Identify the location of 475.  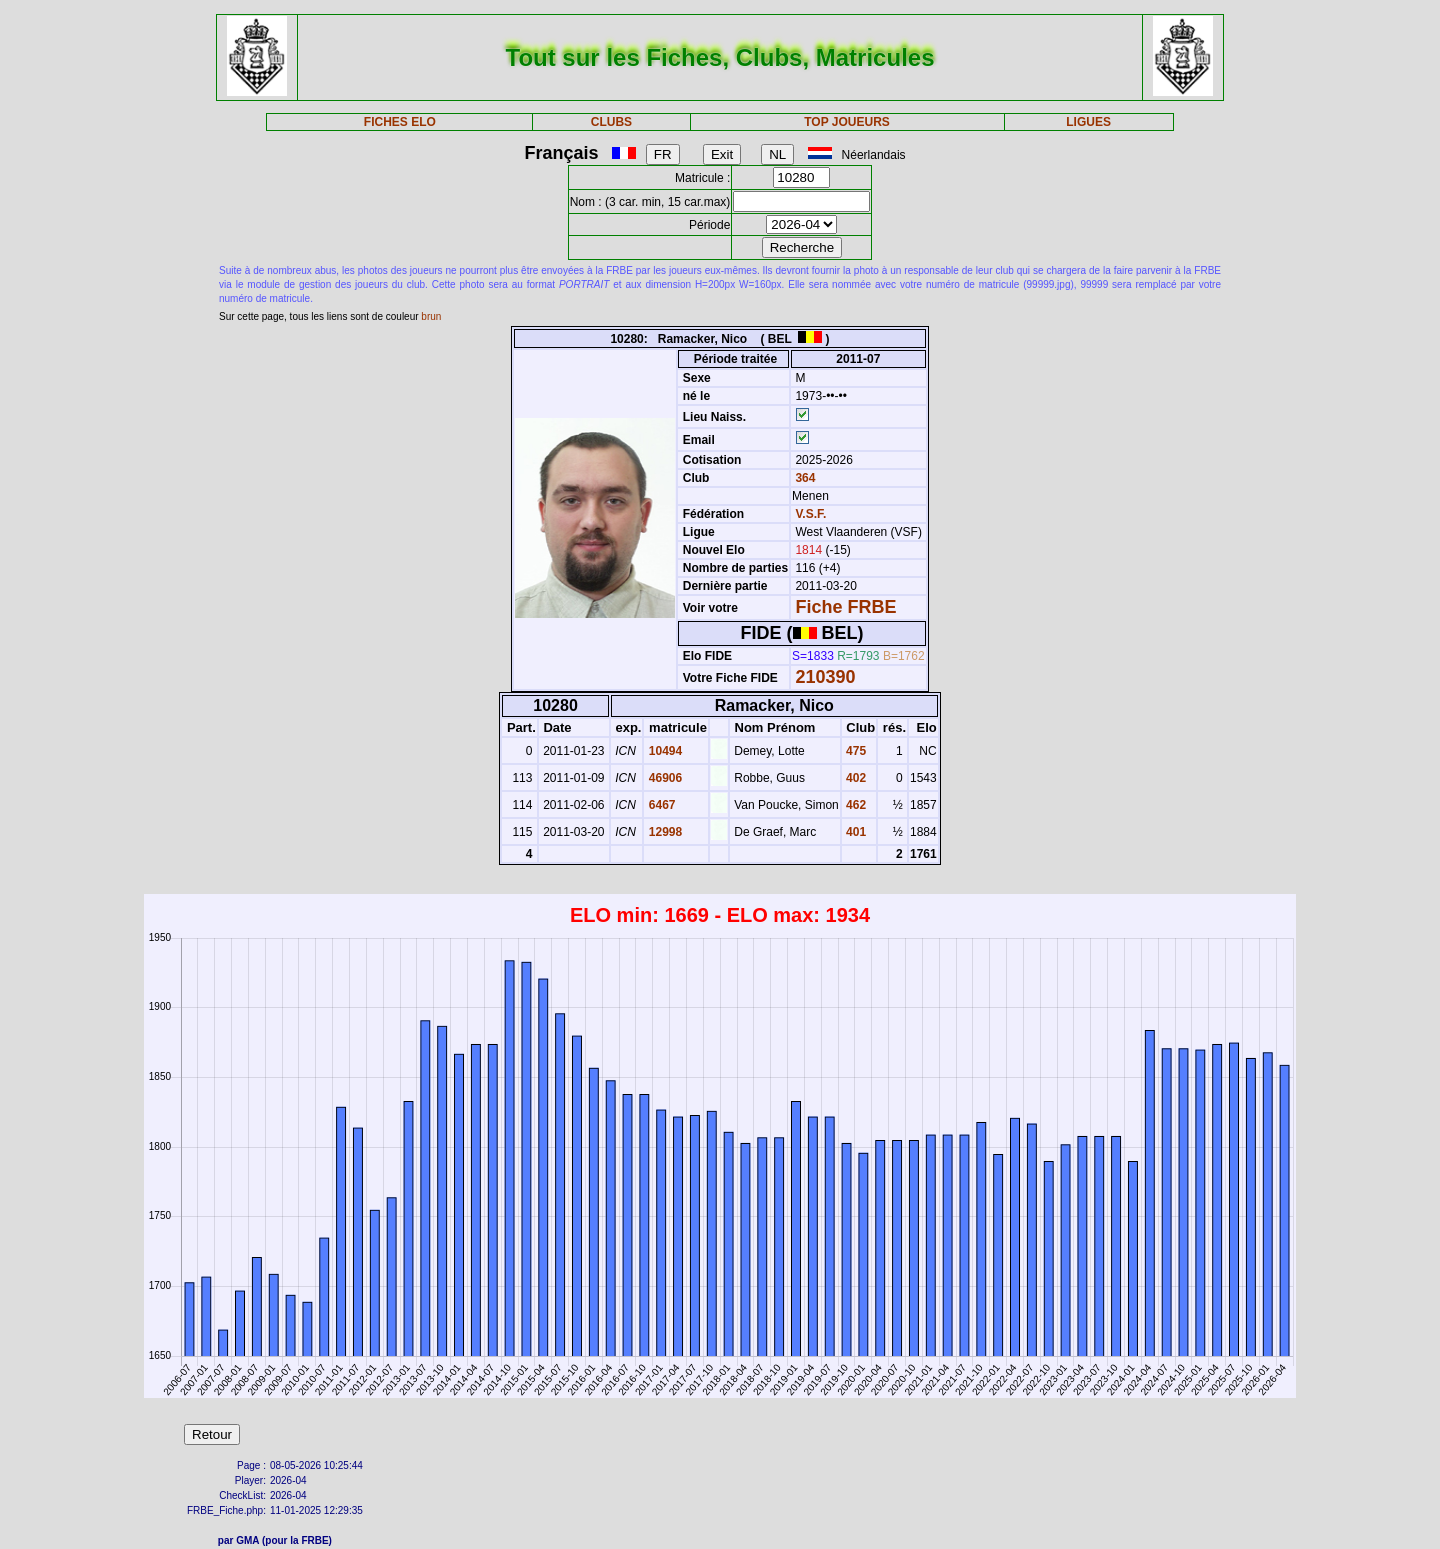
(854, 751).